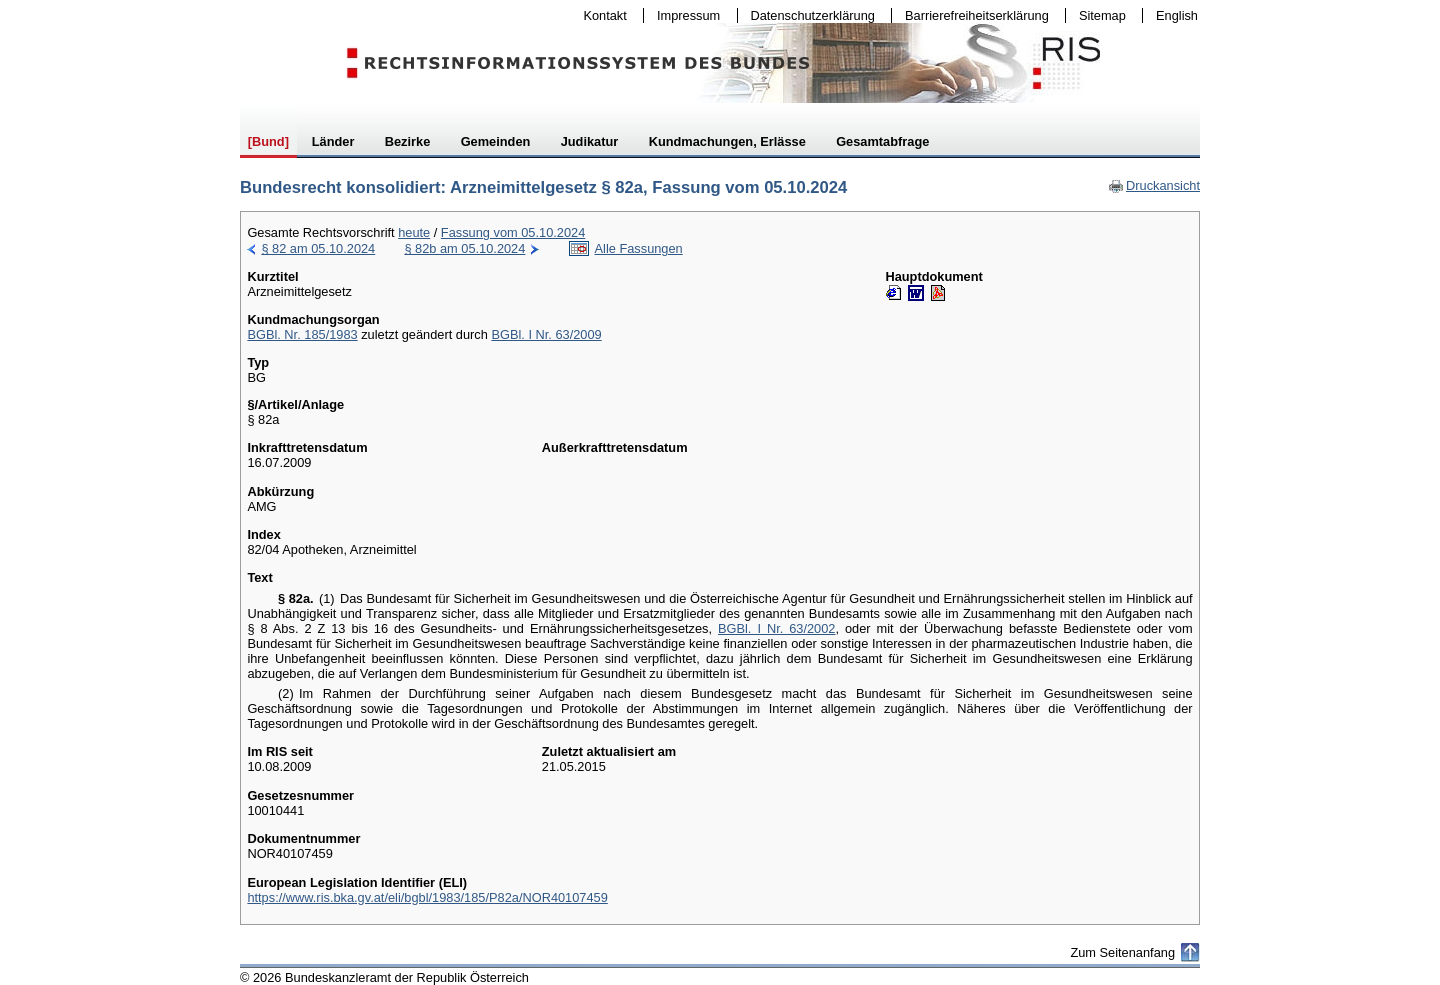 The image size is (1440, 985). What do you see at coordinates (1177, 15) in the screenshot?
I see `English` at bounding box center [1177, 15].